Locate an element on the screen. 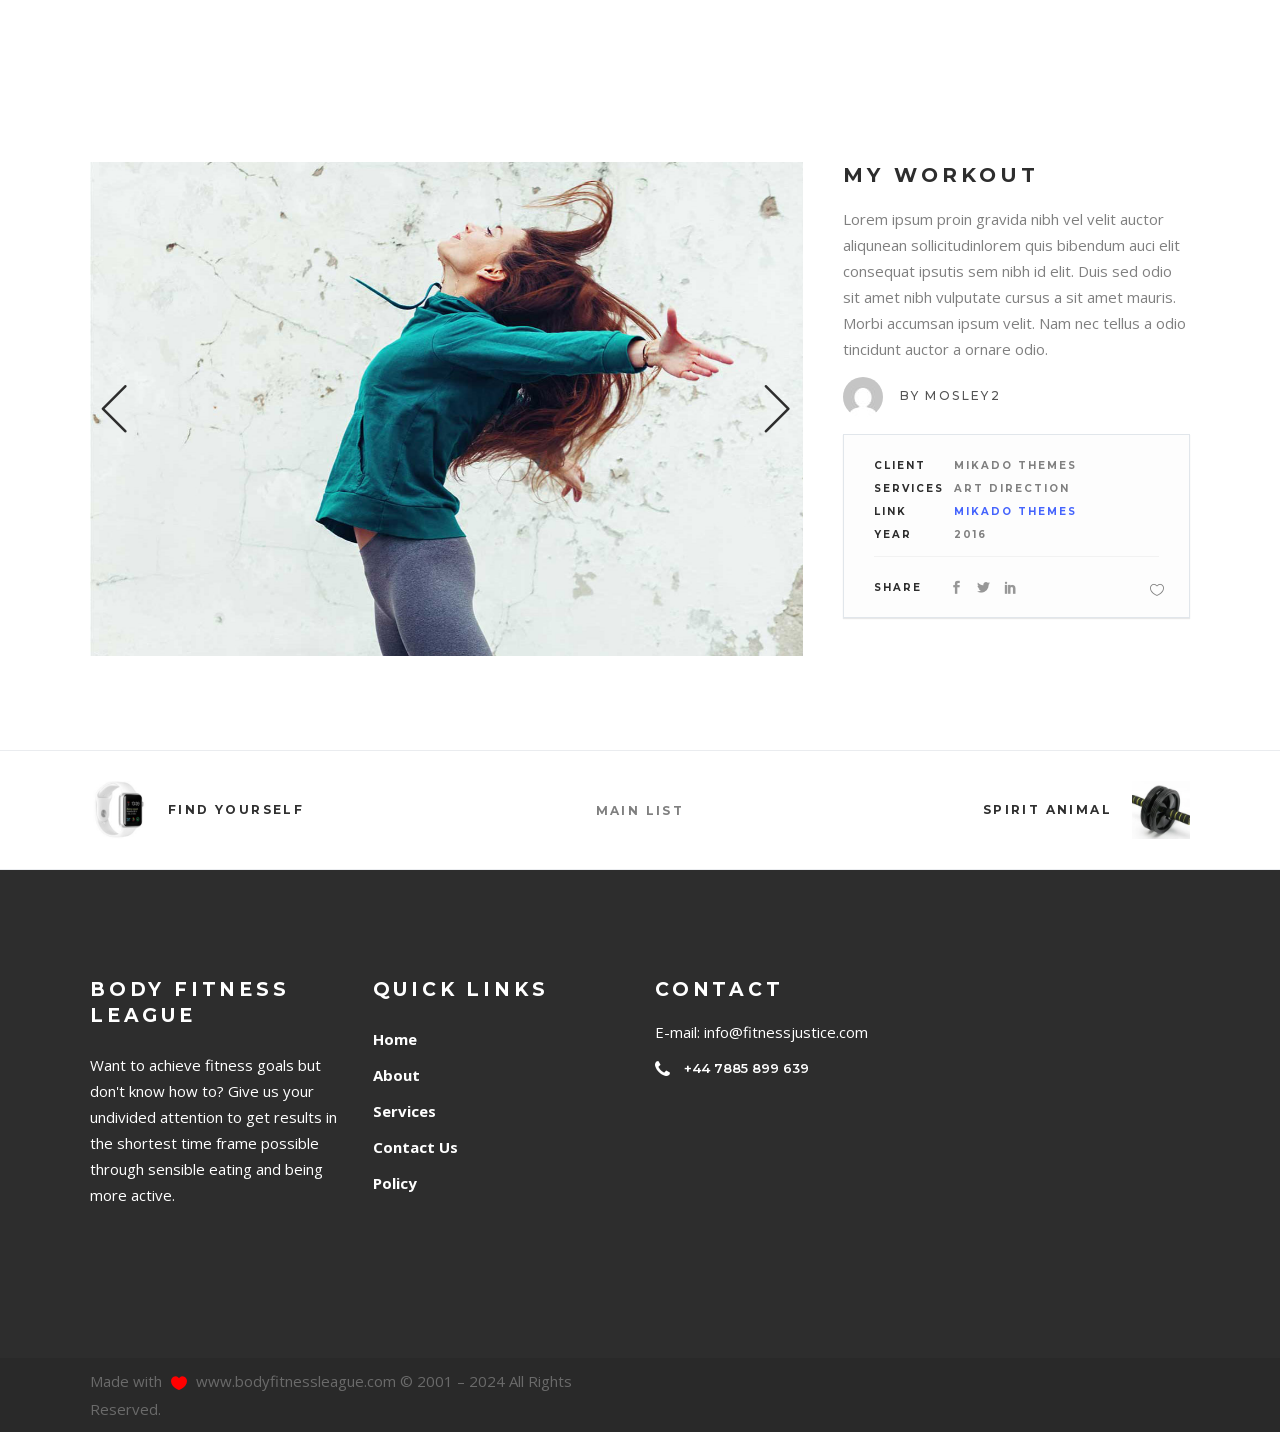  Contact Us is located at coordinates (415, 1147).